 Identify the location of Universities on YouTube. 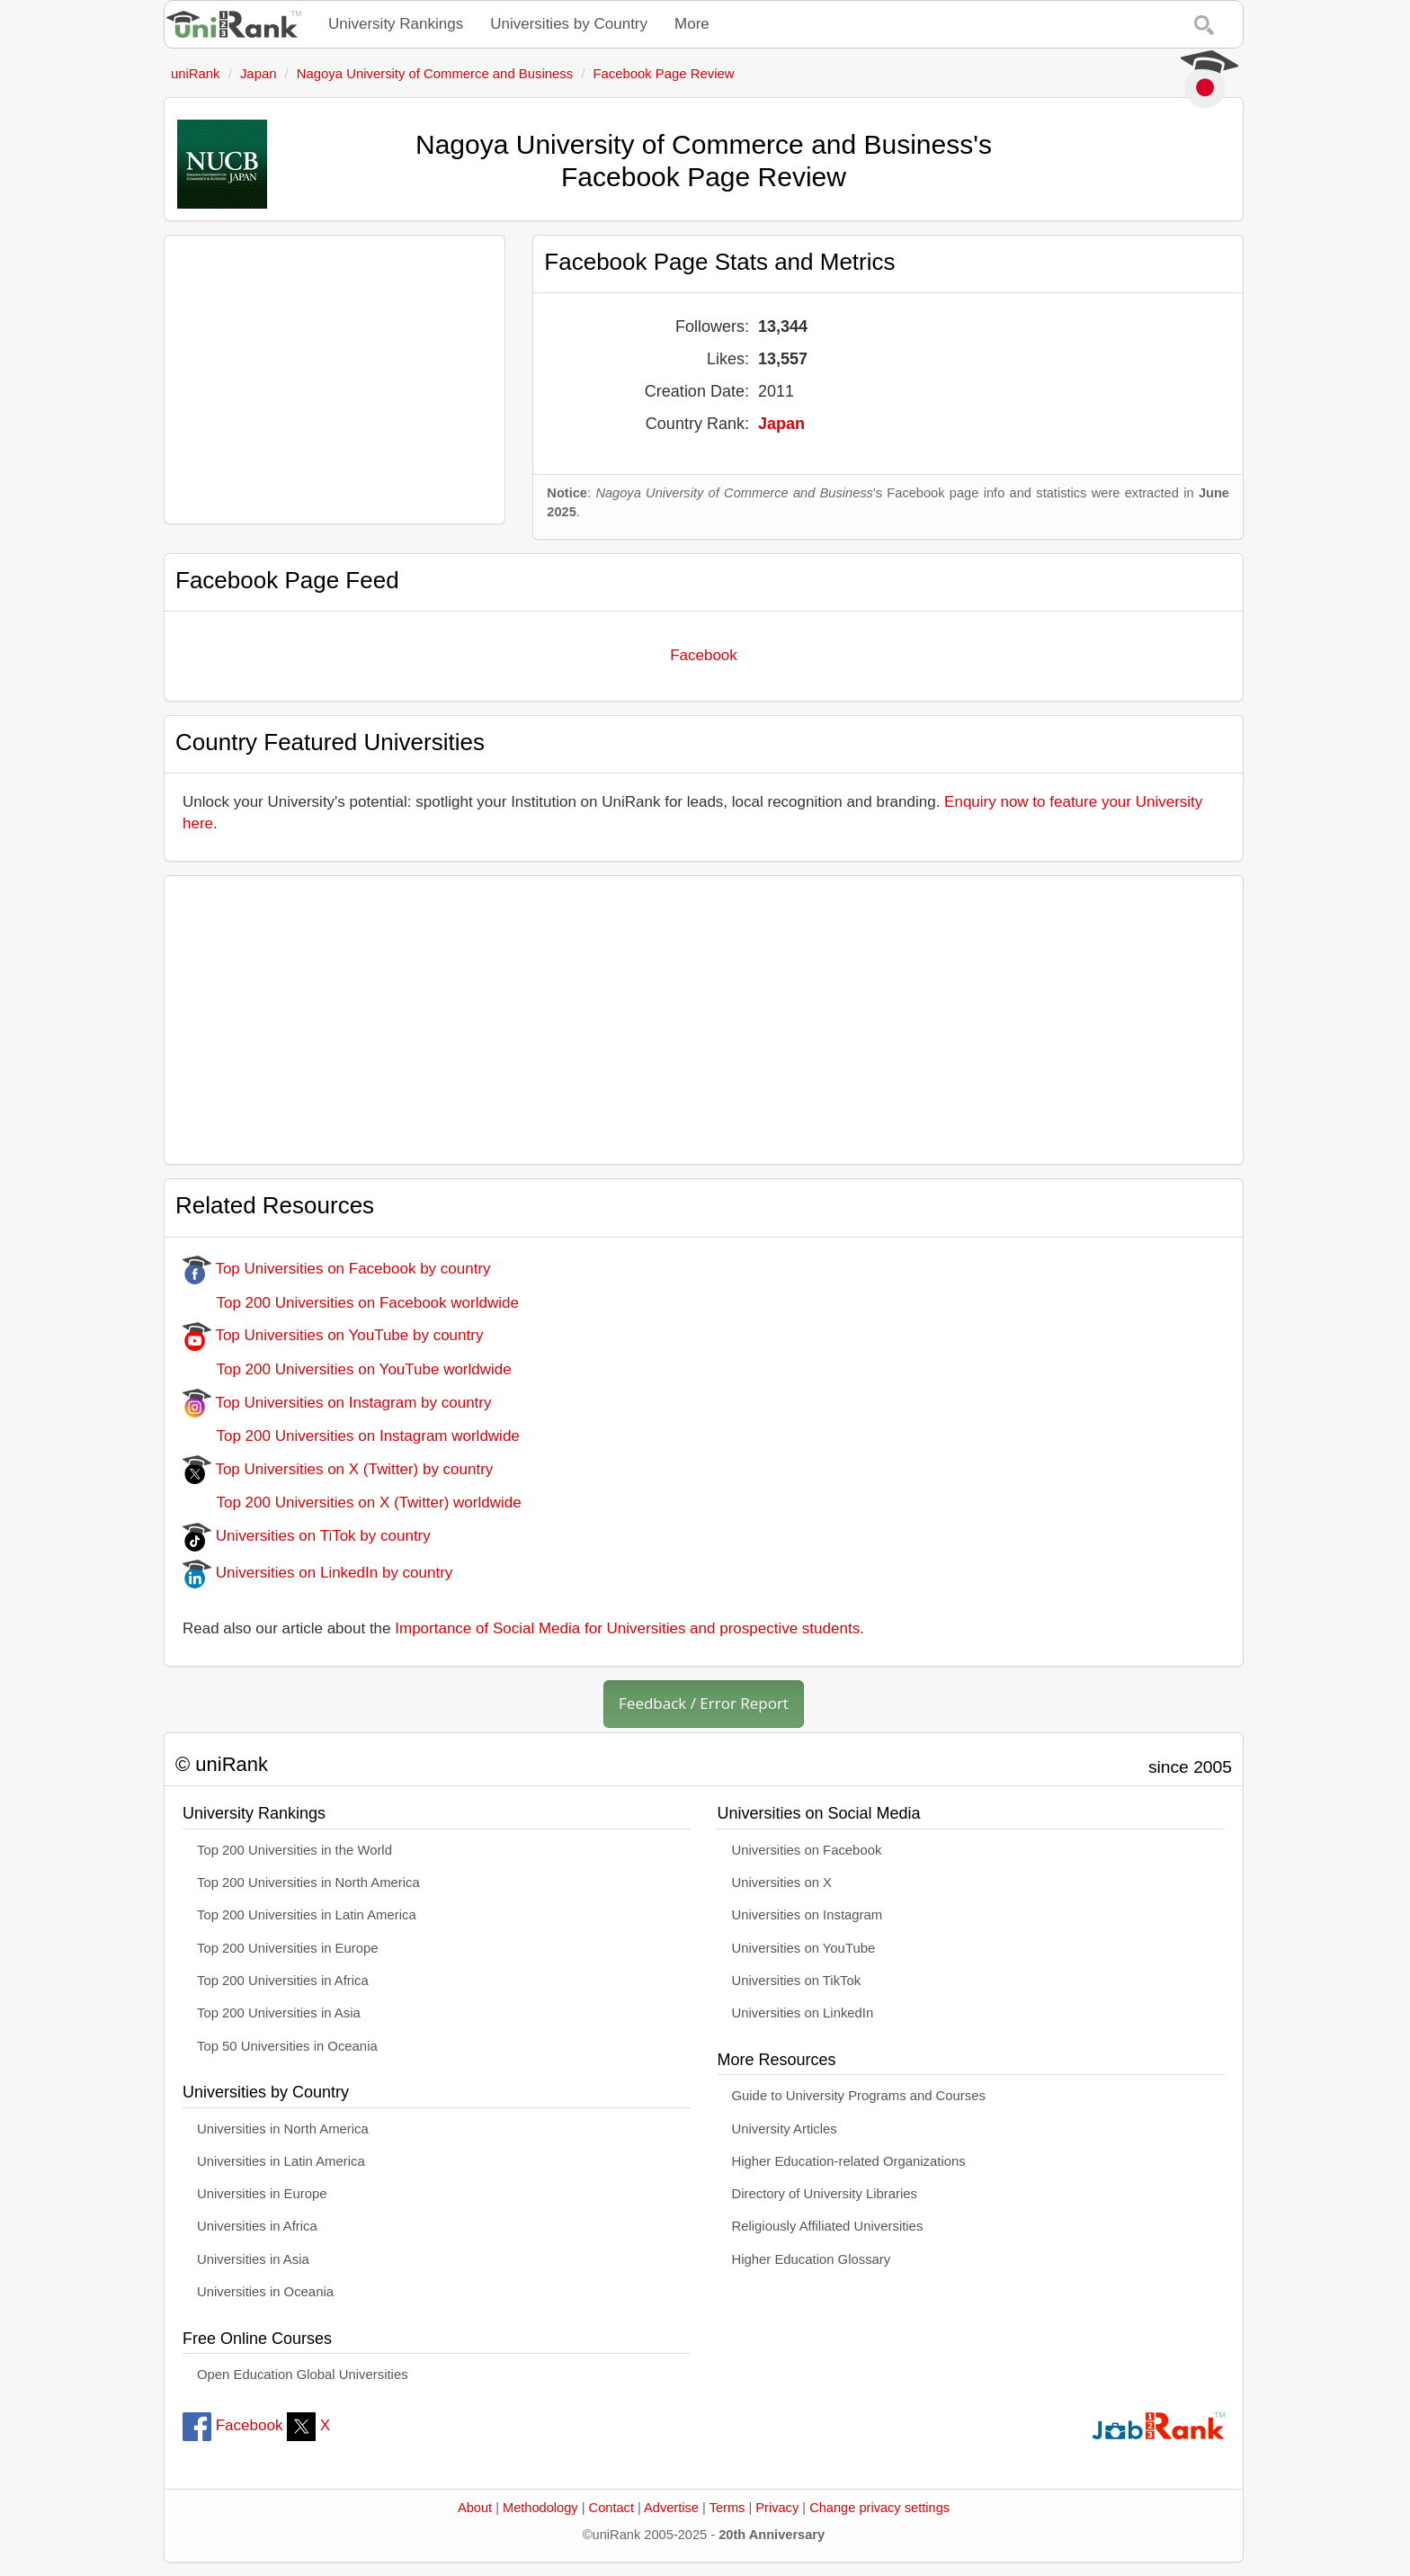
(804, 1948).